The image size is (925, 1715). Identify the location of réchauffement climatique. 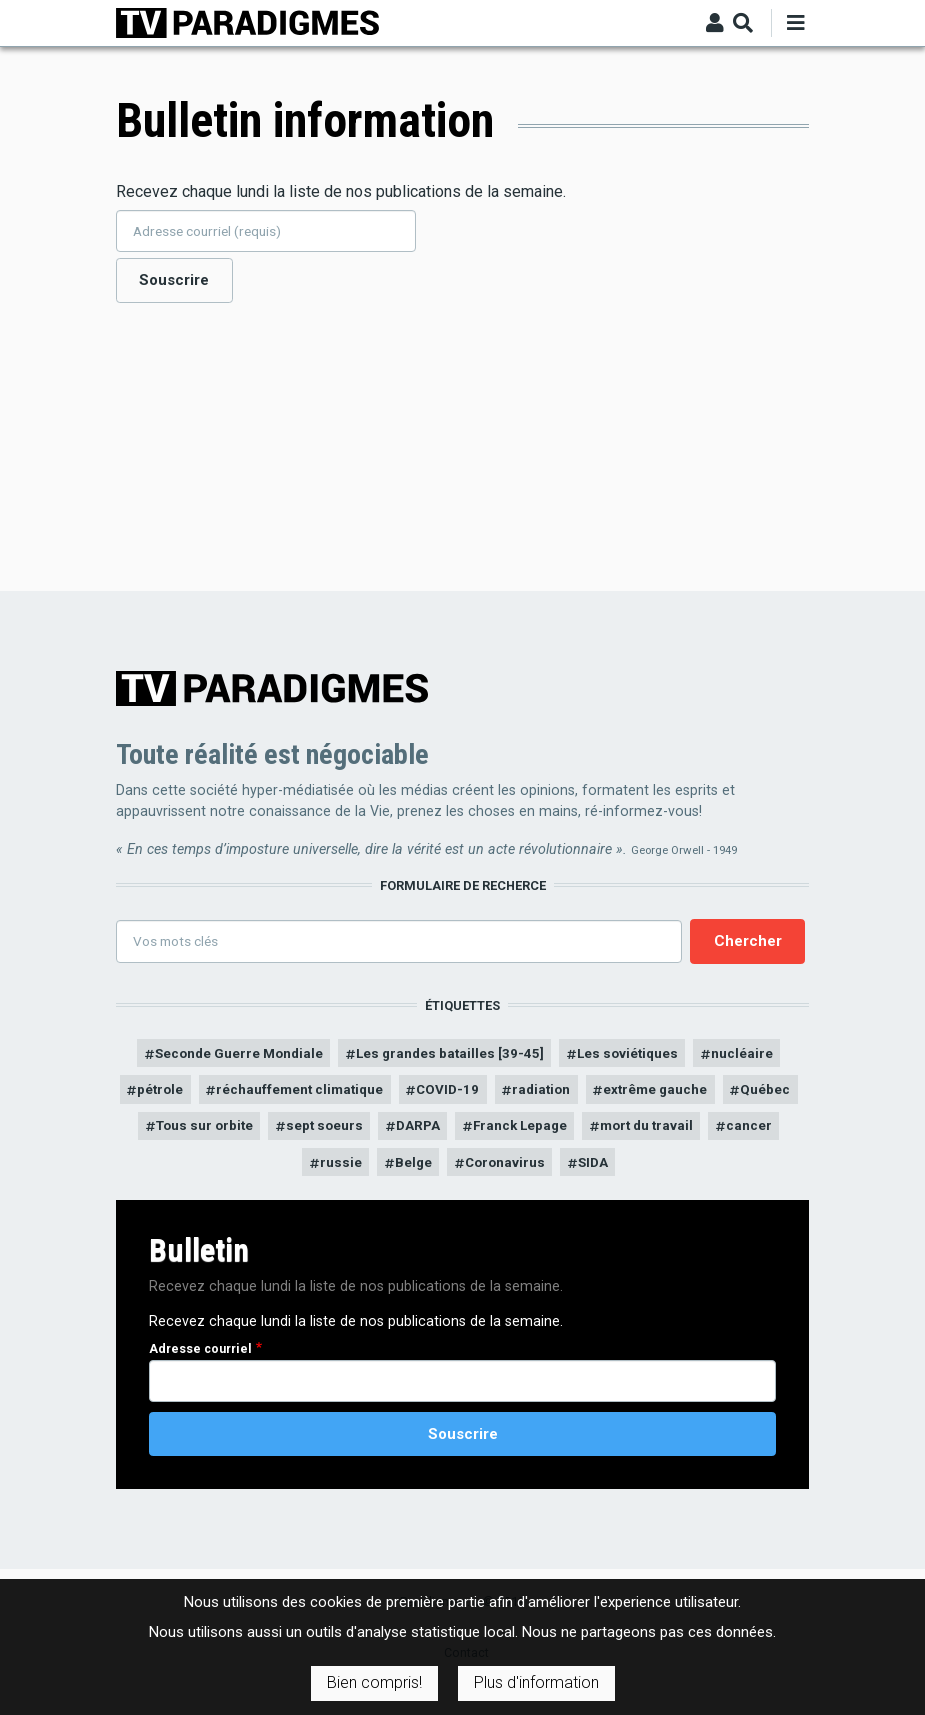
(335, 1095).